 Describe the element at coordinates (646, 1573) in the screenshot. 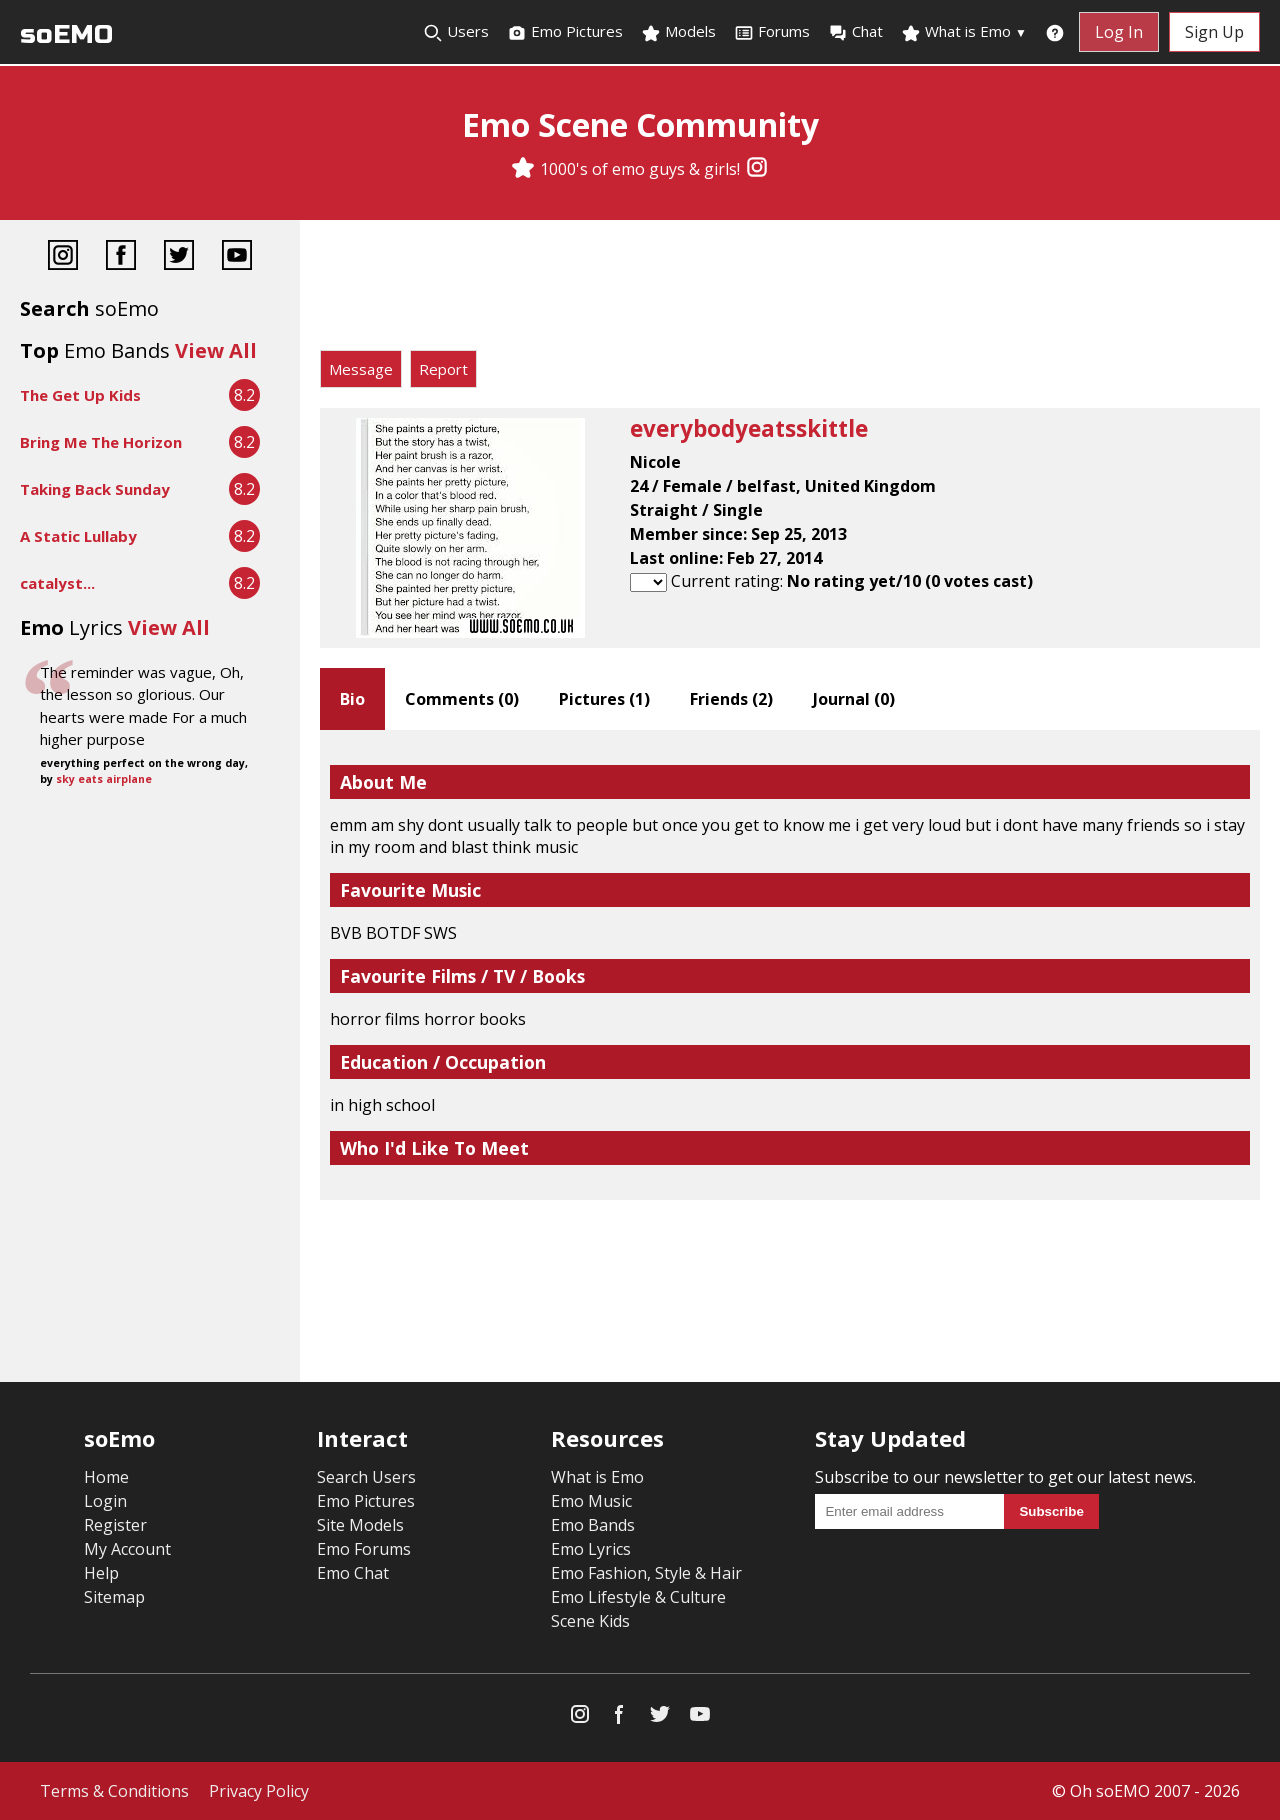

I see `Emo Fashion, Style & Hair` at that location.